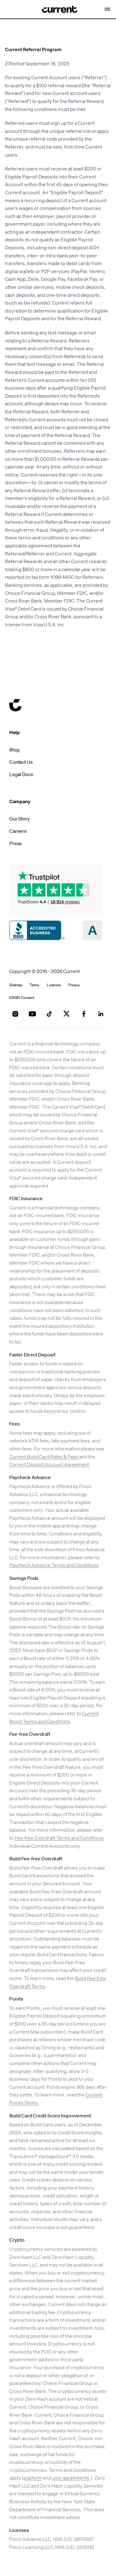 The image size is (116, 2576). I want to click on user agreements, so click(70, 2478).